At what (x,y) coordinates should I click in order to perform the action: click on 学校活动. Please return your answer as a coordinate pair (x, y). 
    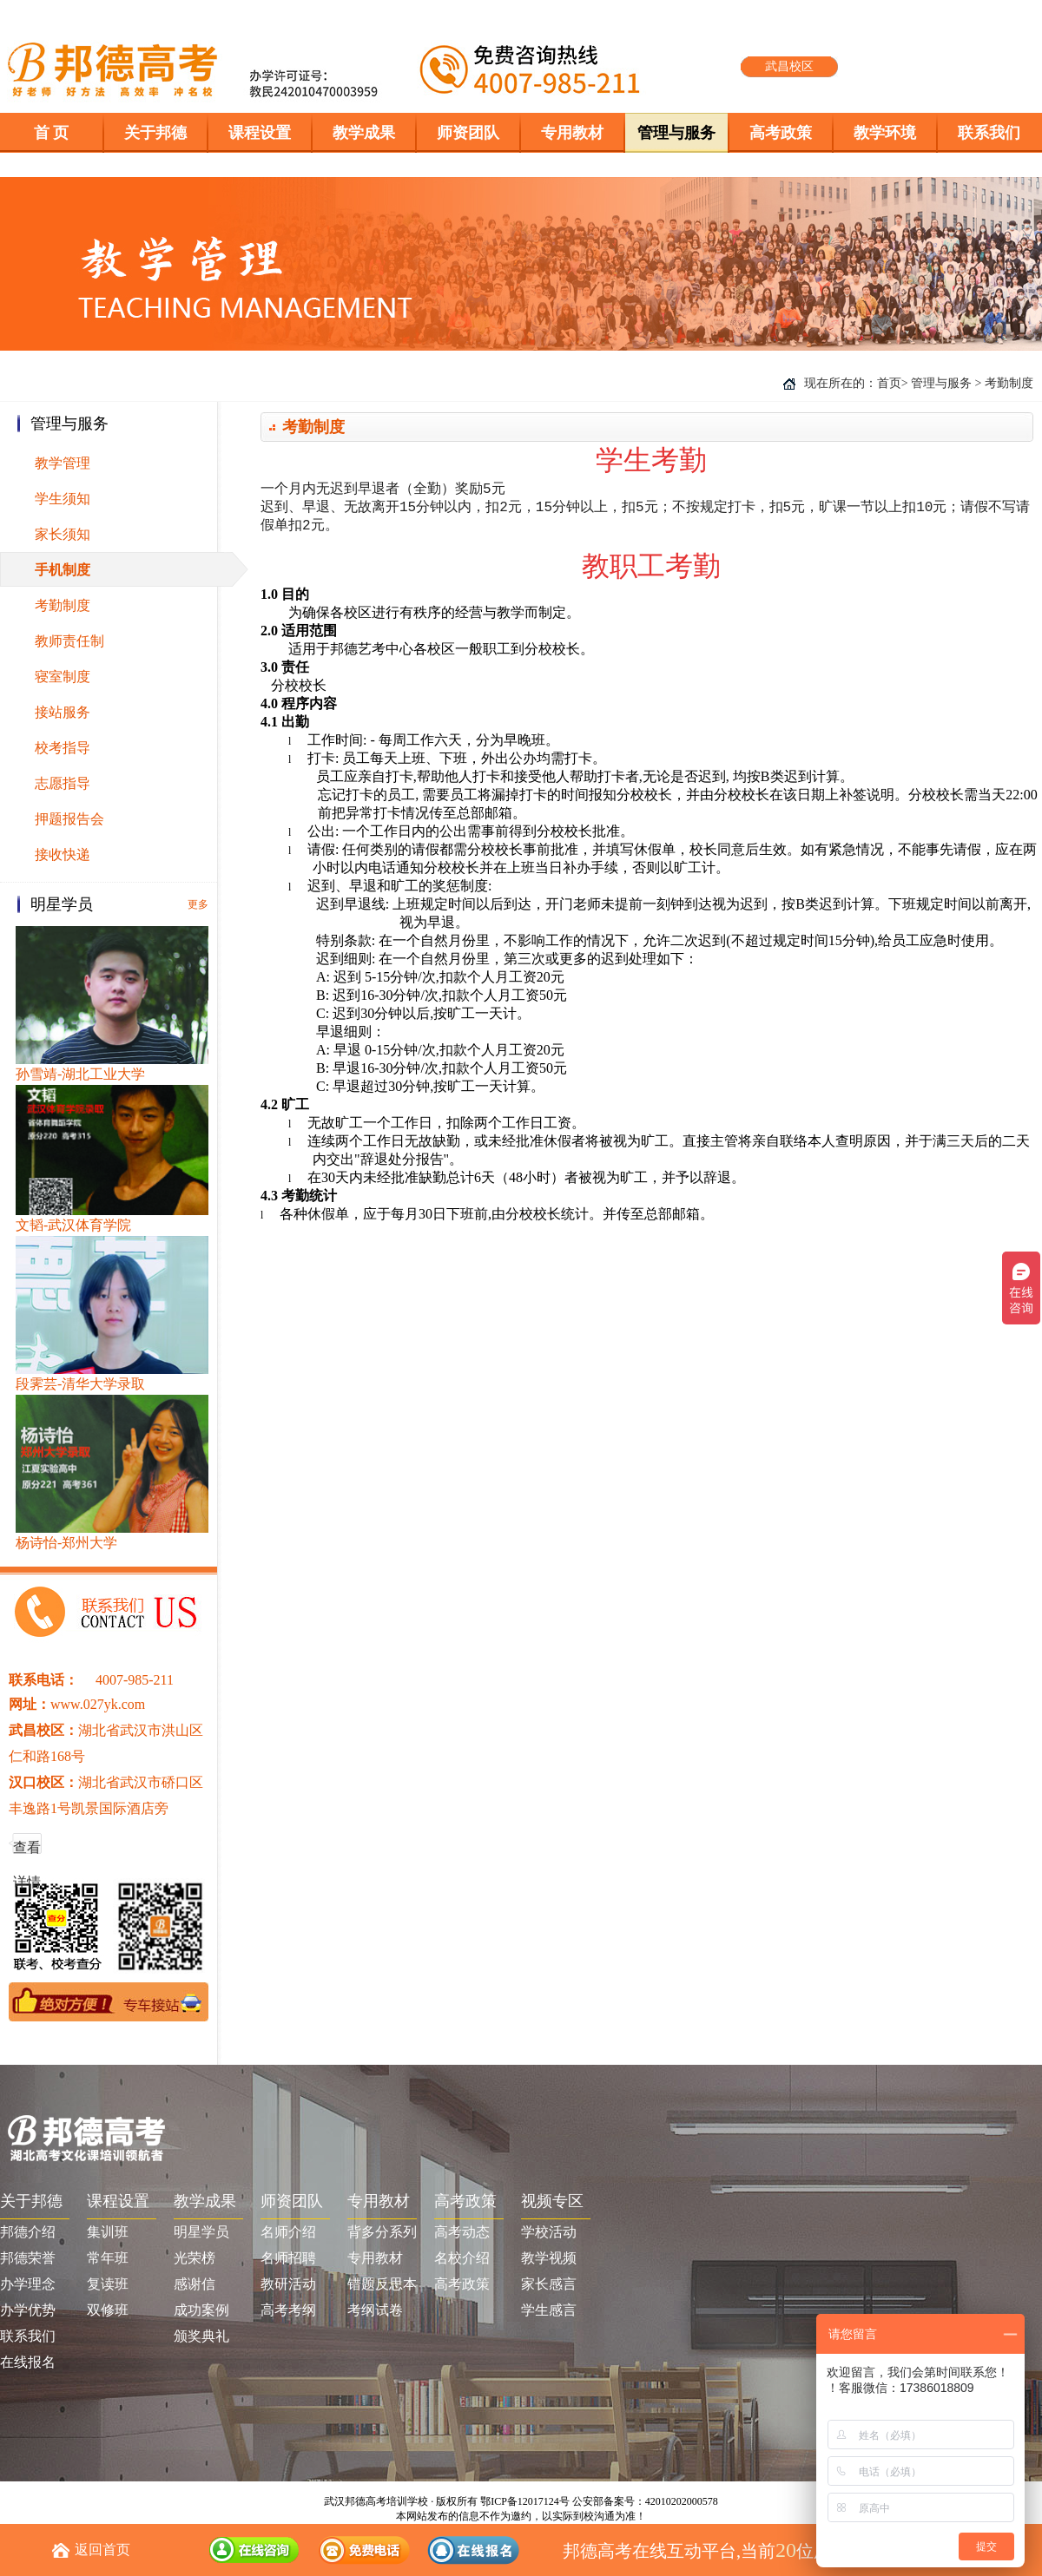
    Looking at the image, I should click on (549, 2231).